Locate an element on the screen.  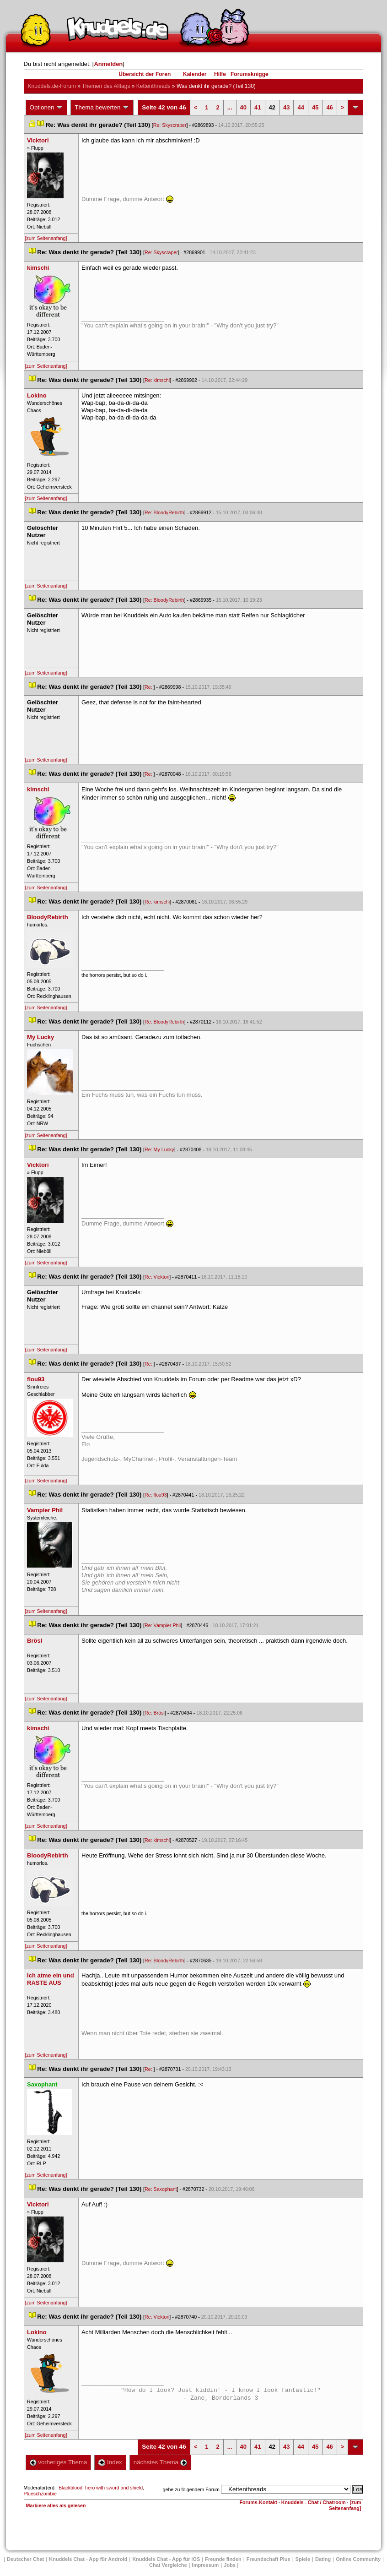
Forums-Kontakt is located at coordinates (258, 2502).